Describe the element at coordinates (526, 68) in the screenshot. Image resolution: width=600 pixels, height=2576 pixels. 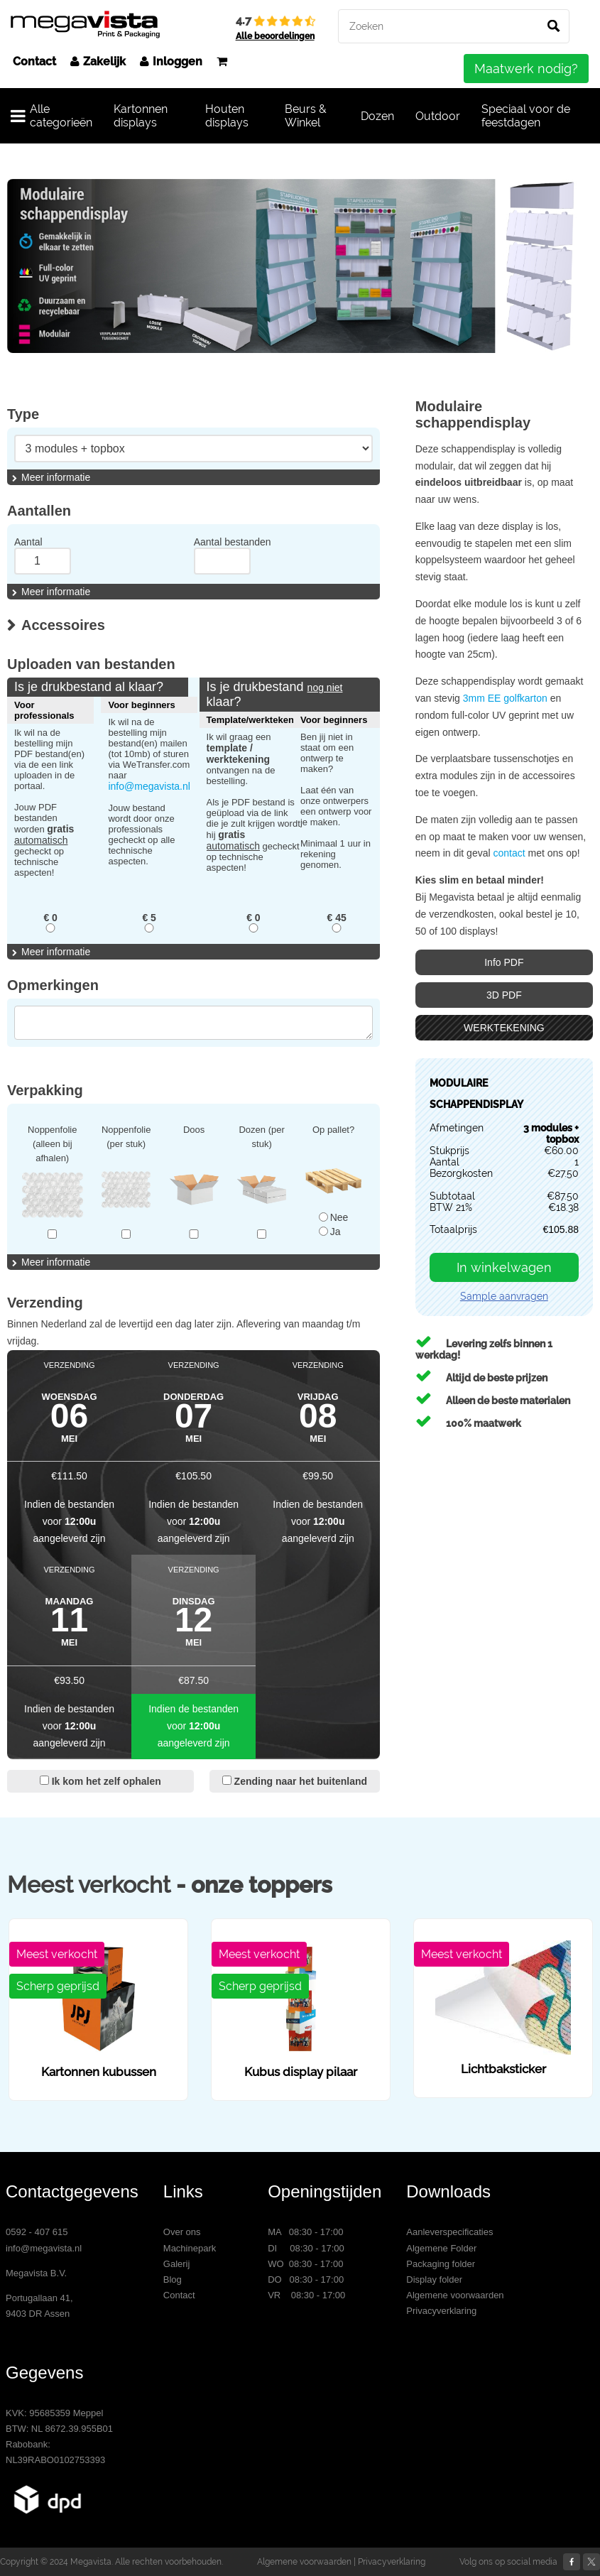
I see `Maatwerk nodig?` at that location.